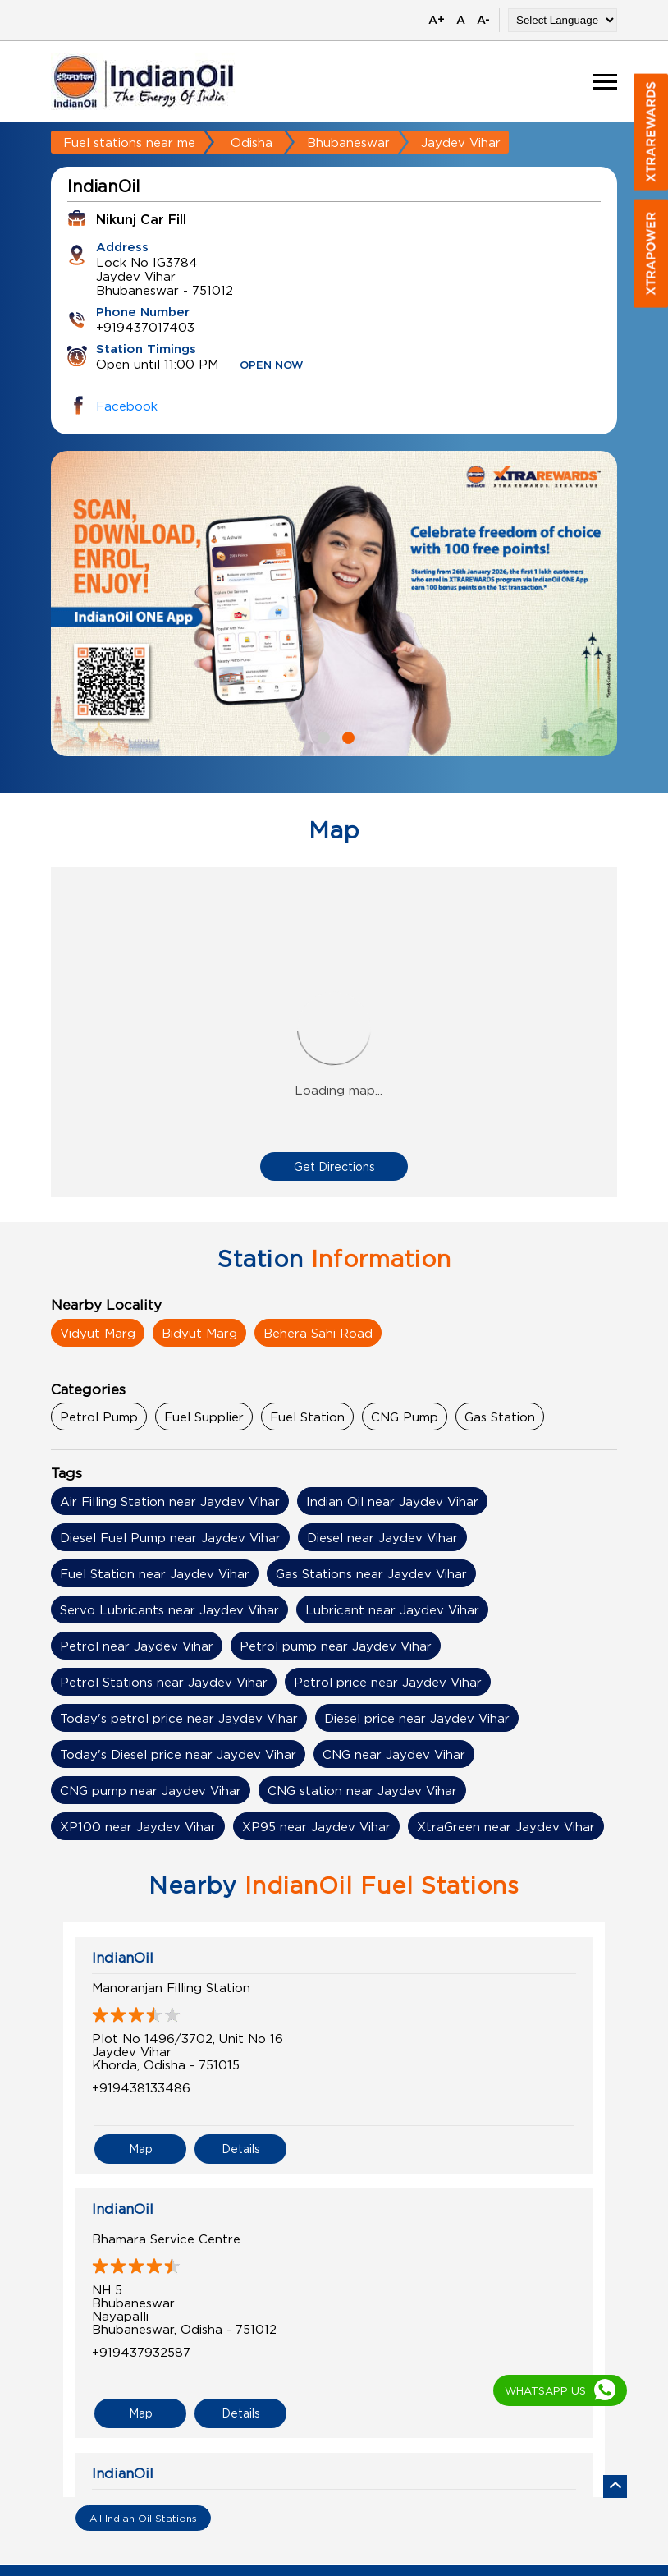 Image resolution: width=668 pixels, height=2576 pixels. Describe the element at coordinates (141, 2351) in the screenshot. I see `+919437932587` at that location.